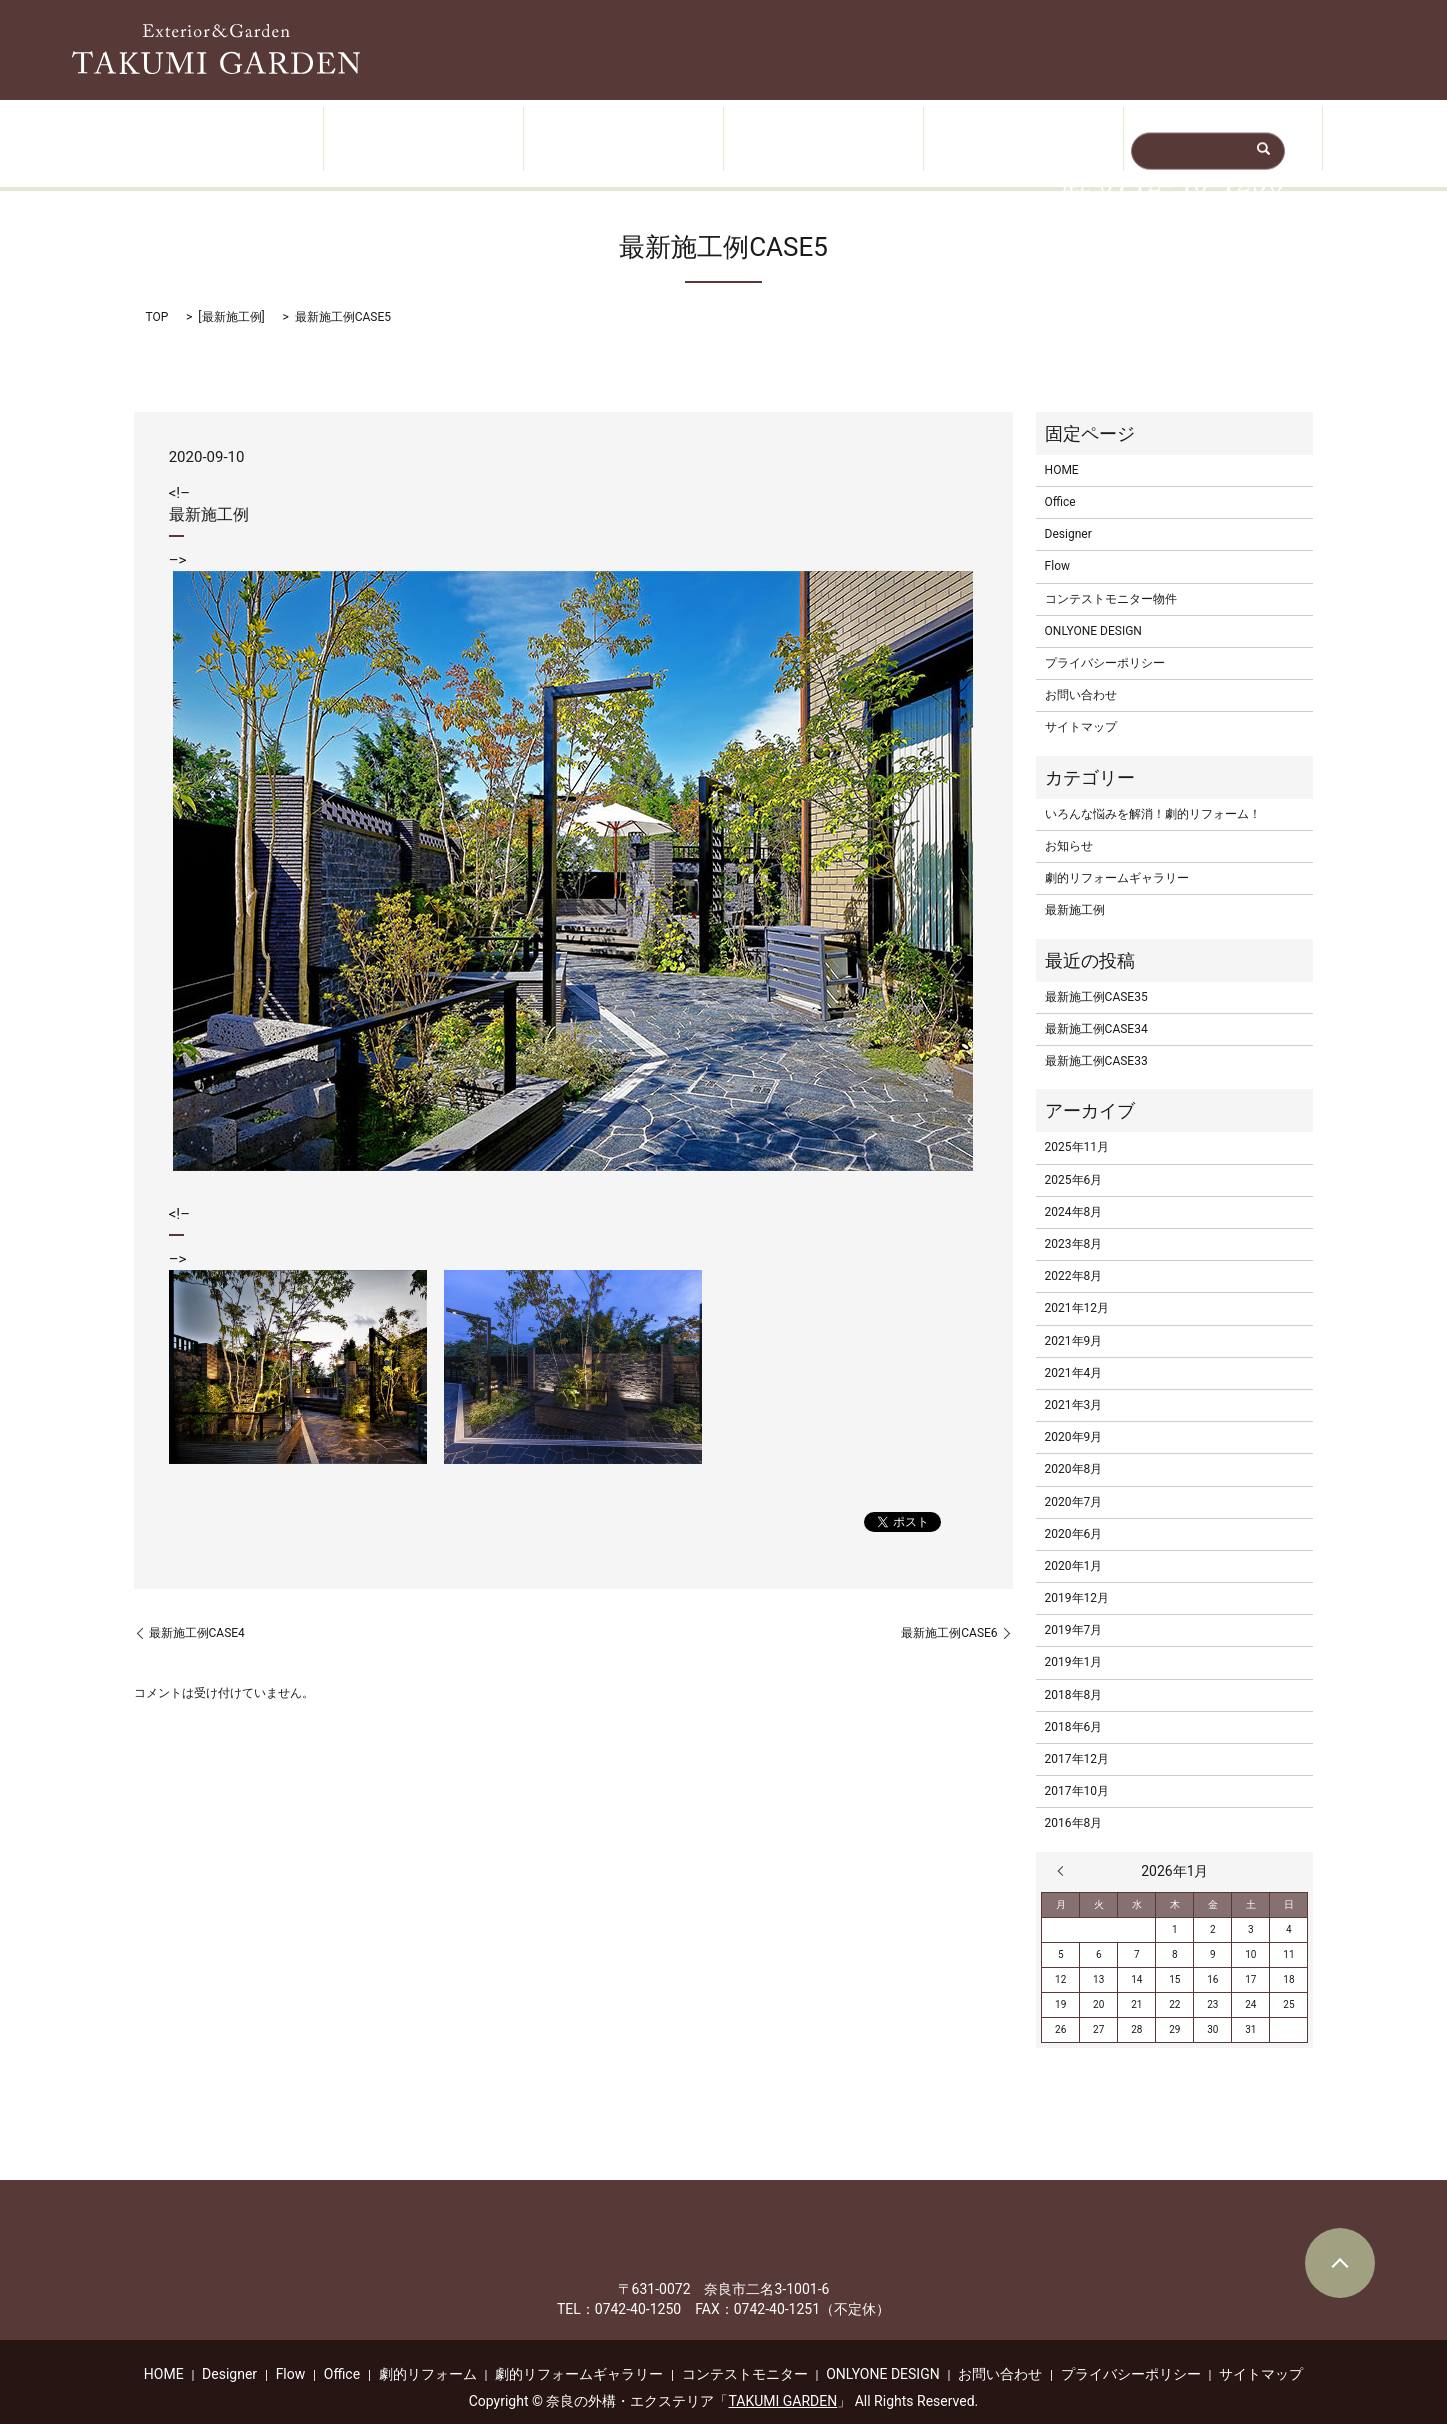 The image size is (1447, 2424). I want to click on 2018年6月, so click(1074, 1707).